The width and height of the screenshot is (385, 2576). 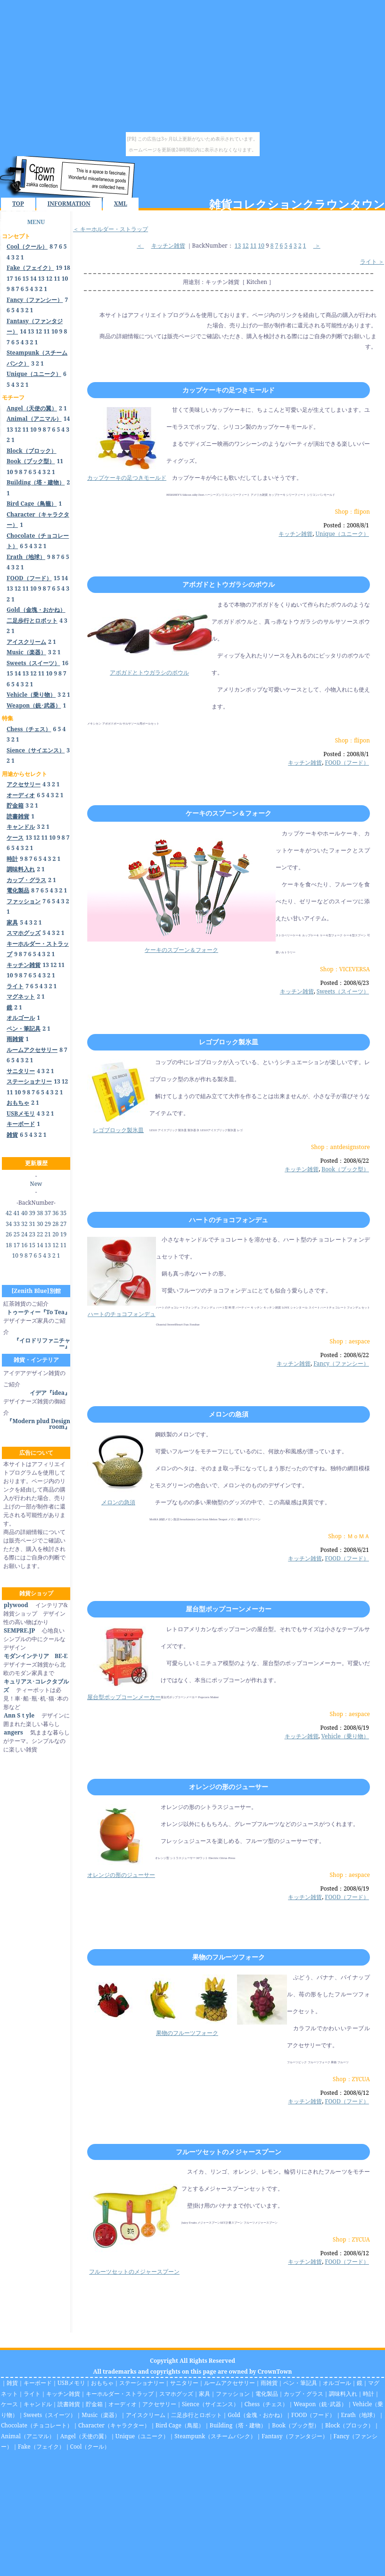 I want to click on Animal（アニマル）, so click(x=28, y=2436).